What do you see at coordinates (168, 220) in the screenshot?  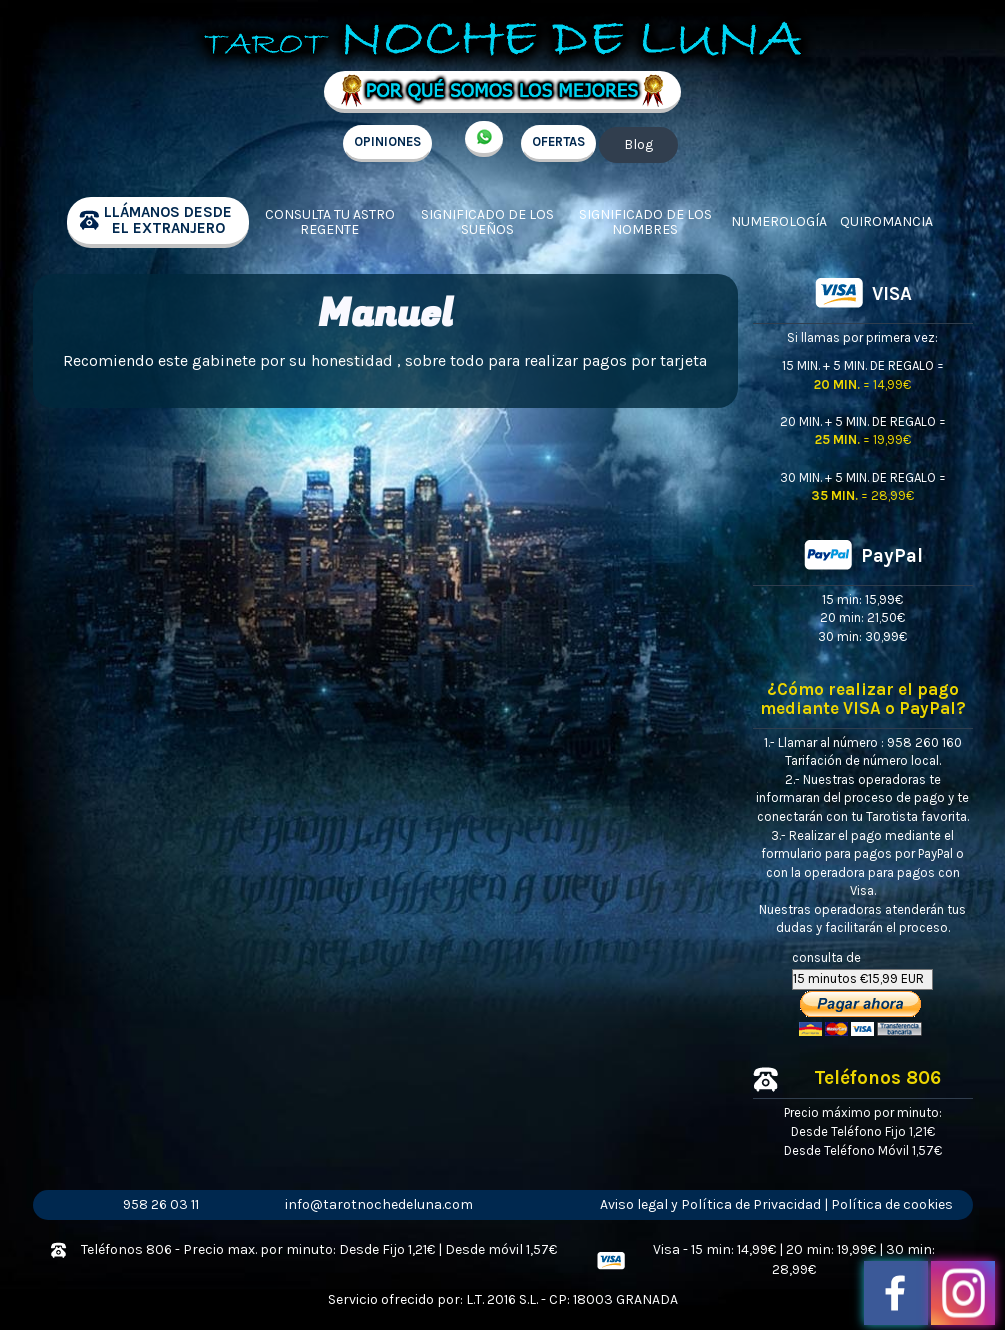 I see `llámanos desde el extranjero` at bounding box center [168, 220].